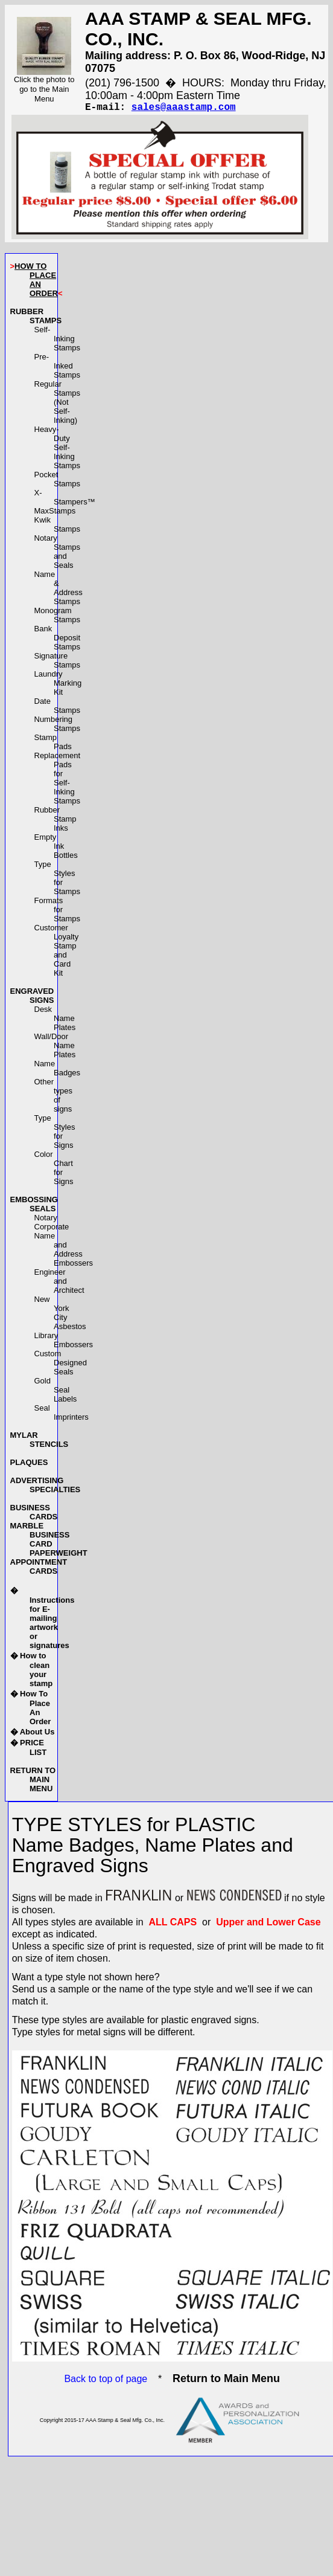 The width and height of the screenshot is (333, 2576). What do you see at coordinates (57, 481) in the screenshot?
I see `Pocket Stamps` at bounding box center [57, 481].